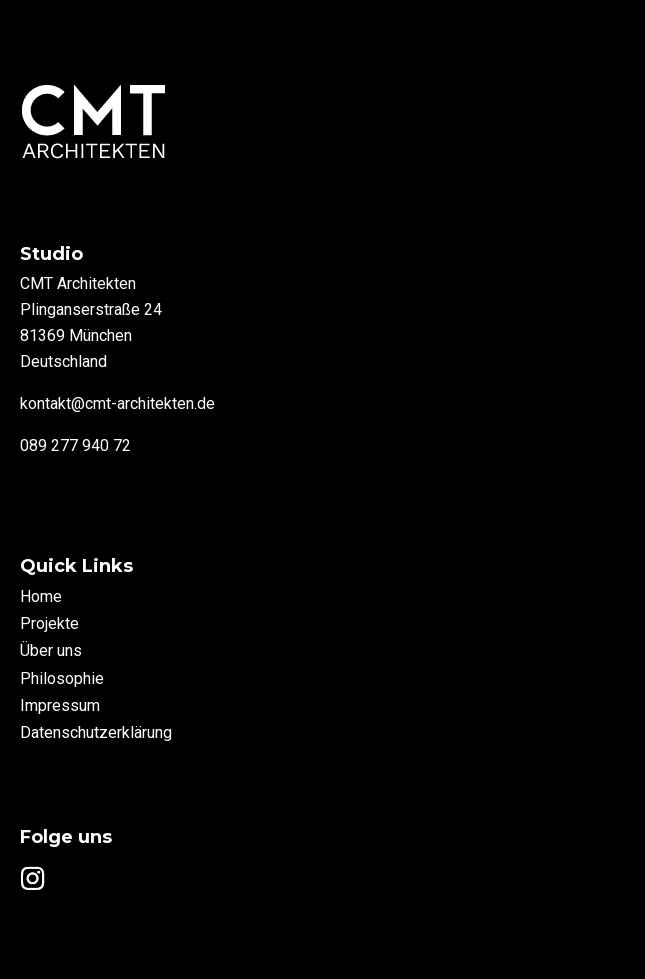 Image resolution: width=645 pixels, height=979 pixels. What do you see at coordinates (60, 705) in the screenshot?
I see `Impressum` at bounding box center [60, 705].